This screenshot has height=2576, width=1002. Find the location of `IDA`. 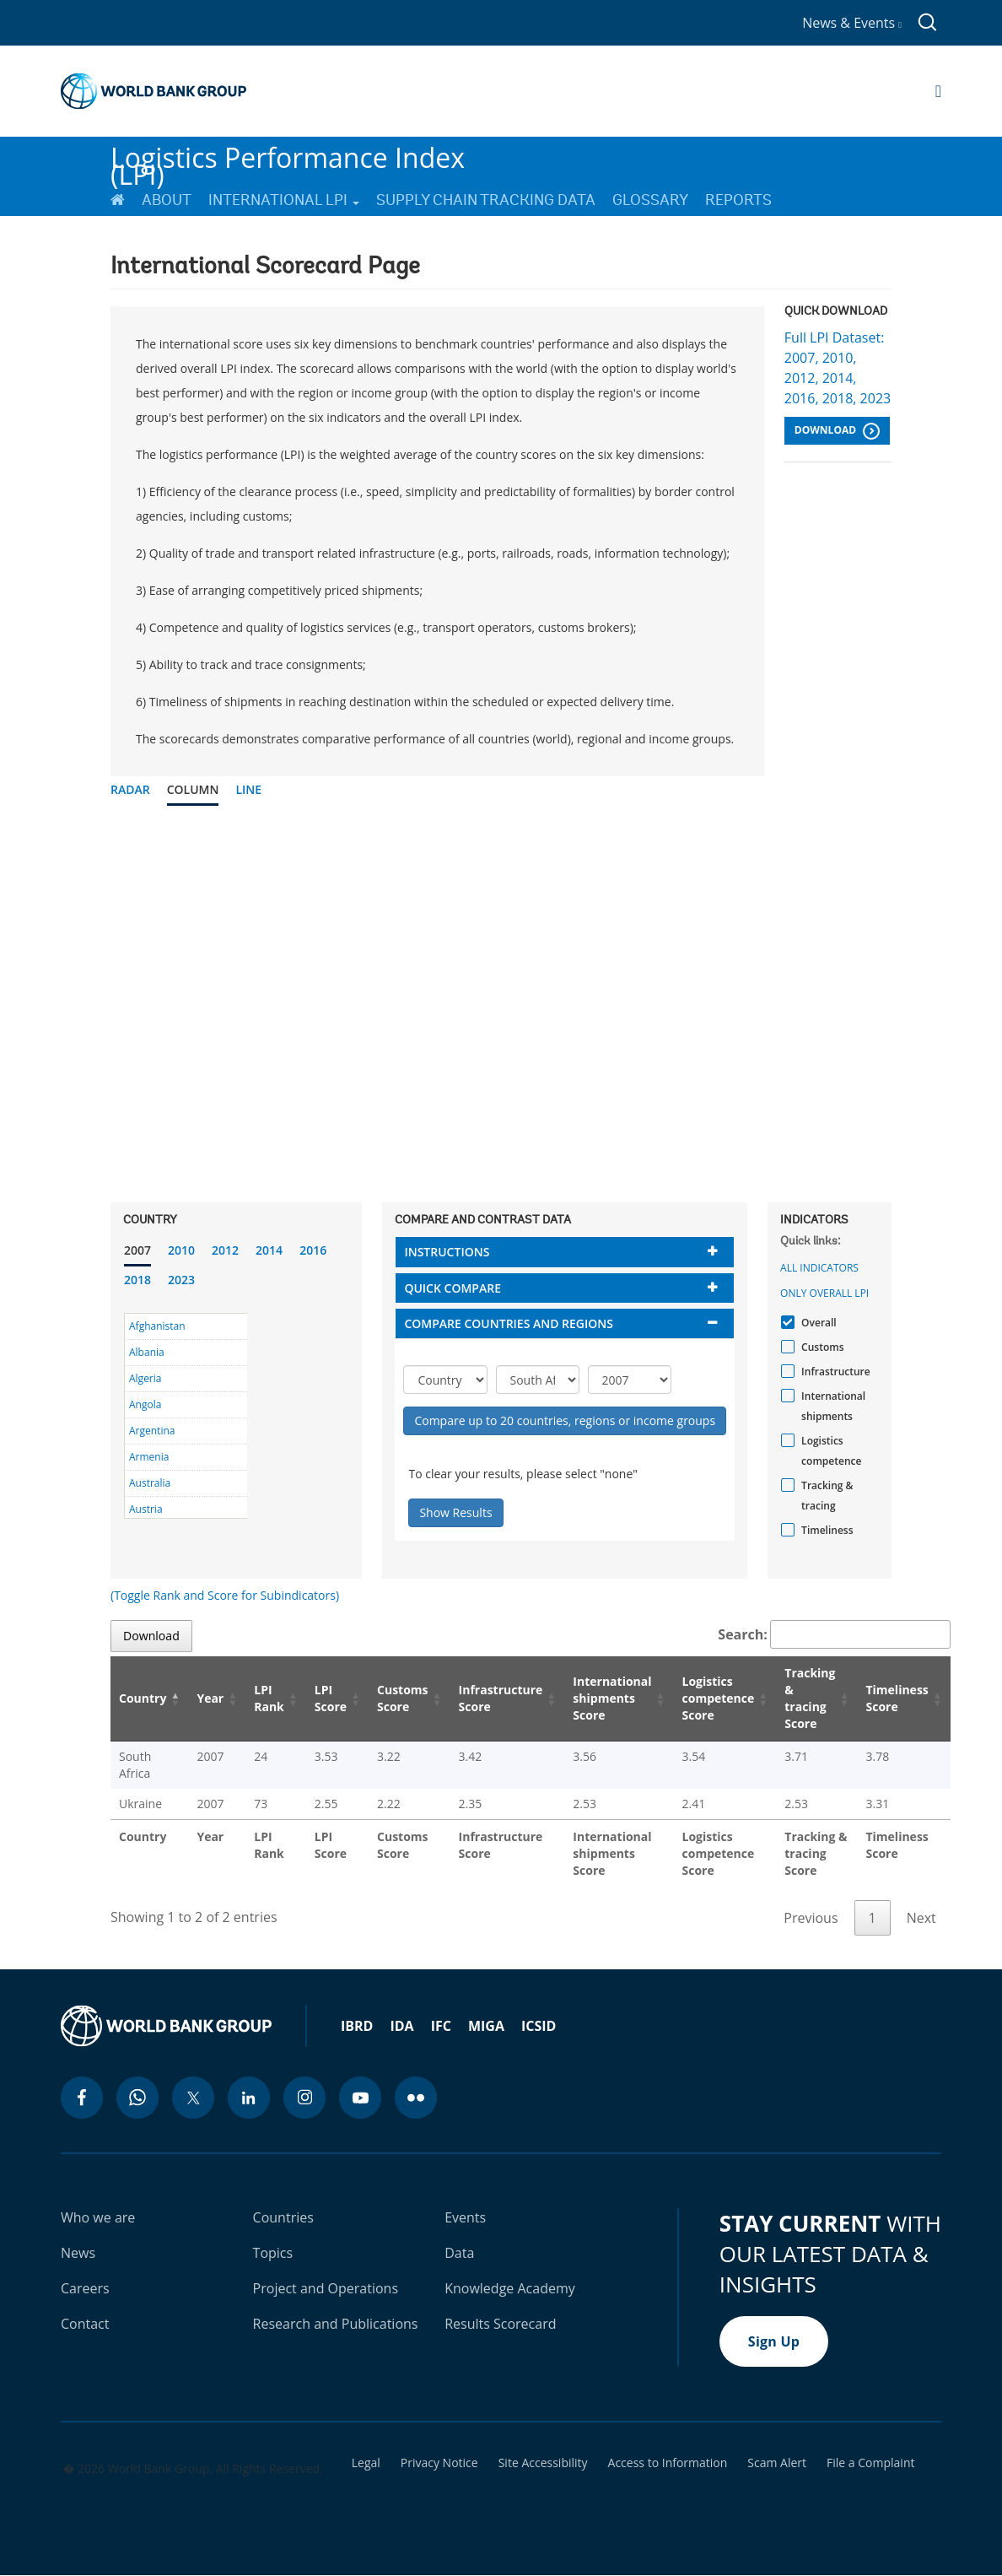

IDA is located at coordinates (401, 2025).